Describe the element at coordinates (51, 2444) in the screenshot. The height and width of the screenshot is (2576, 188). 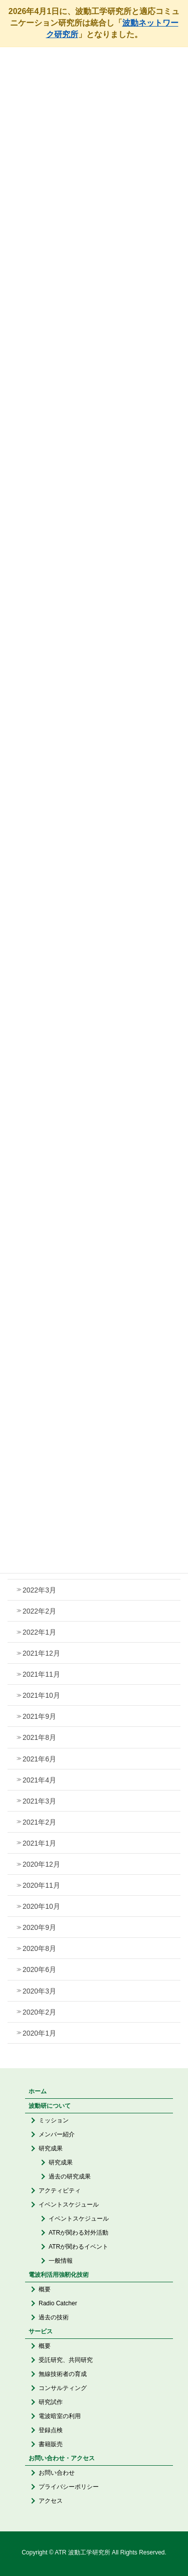
I see `書籍販売` at that location.